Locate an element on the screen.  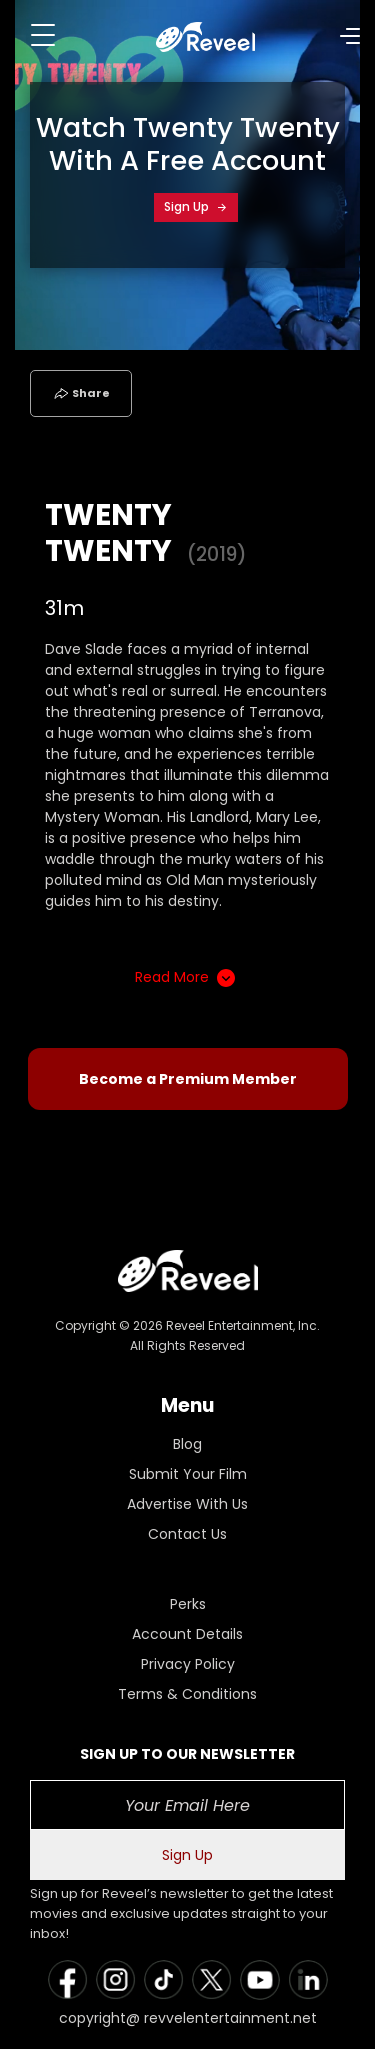
Perks is located at coordinates (188, 1604).